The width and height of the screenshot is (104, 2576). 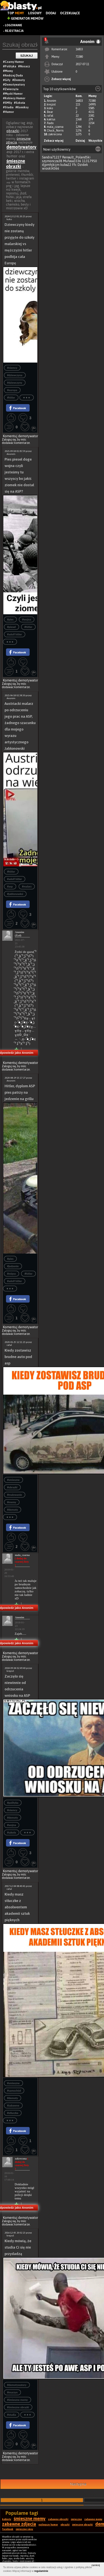 What do you see at coordinates (50, 164) in the screenshot?
I see `djpmhjkijm` at bounding box center [50, 164].